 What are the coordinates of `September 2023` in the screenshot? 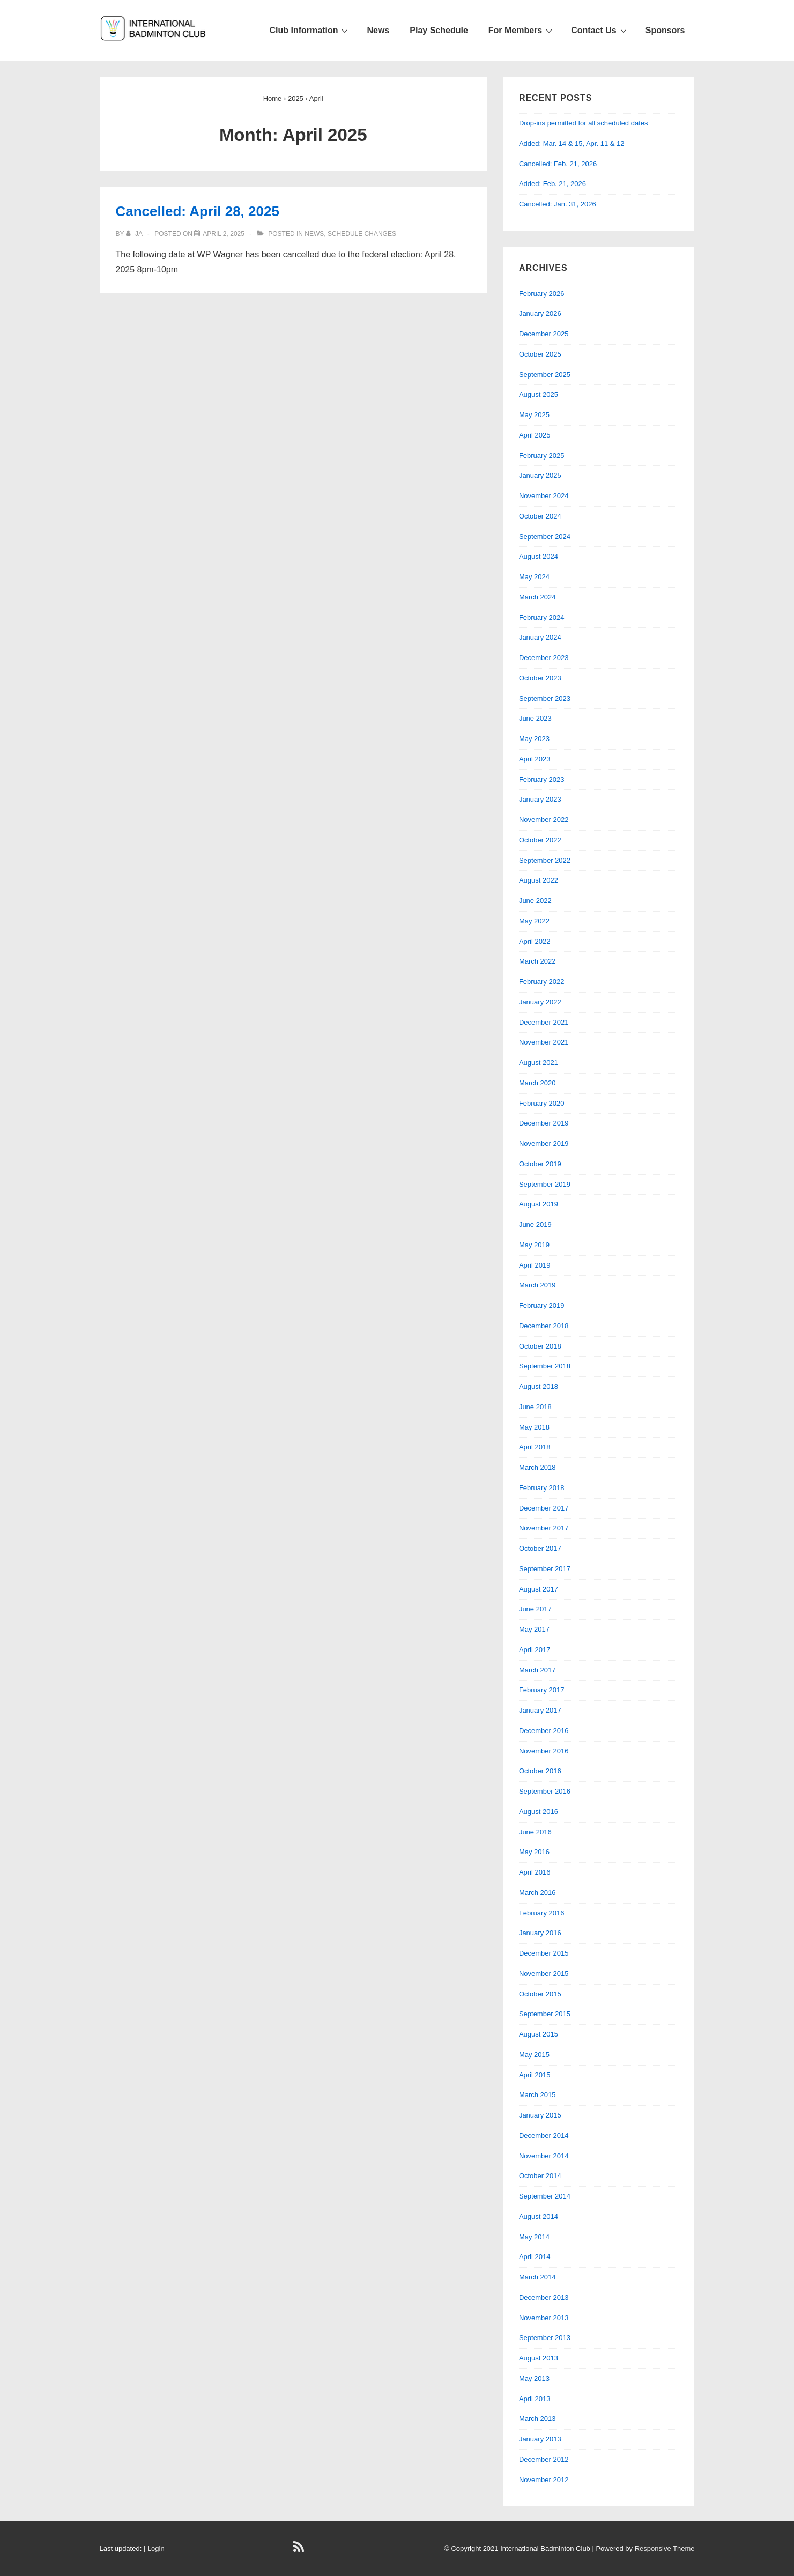 It's located at (544, 698).